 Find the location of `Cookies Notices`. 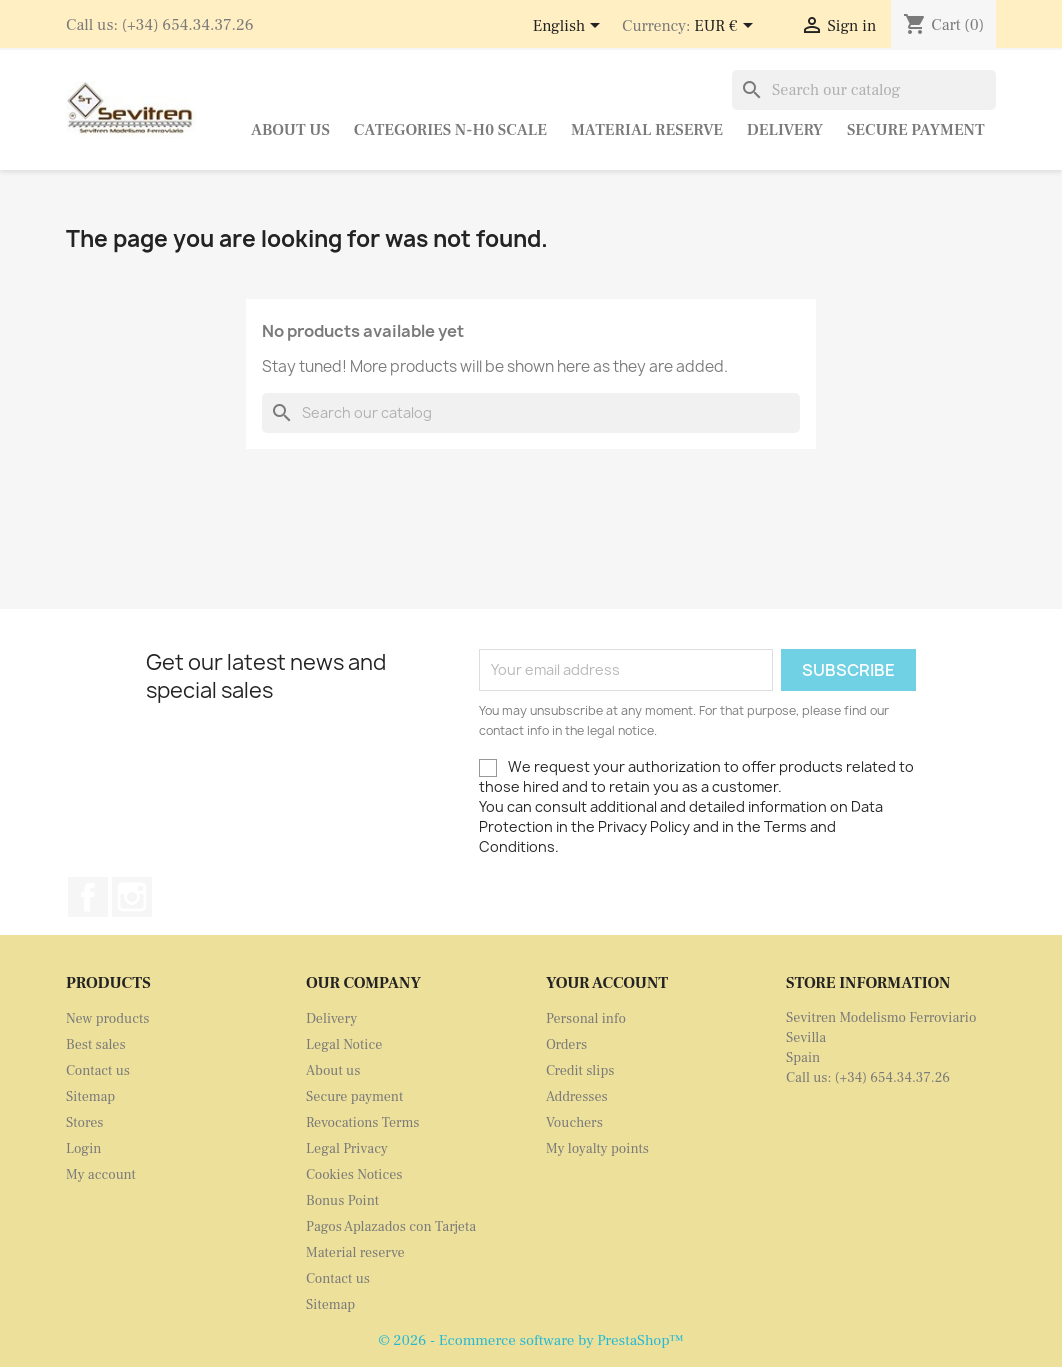

Cookies Notices is located at coordinates (354, 1175).